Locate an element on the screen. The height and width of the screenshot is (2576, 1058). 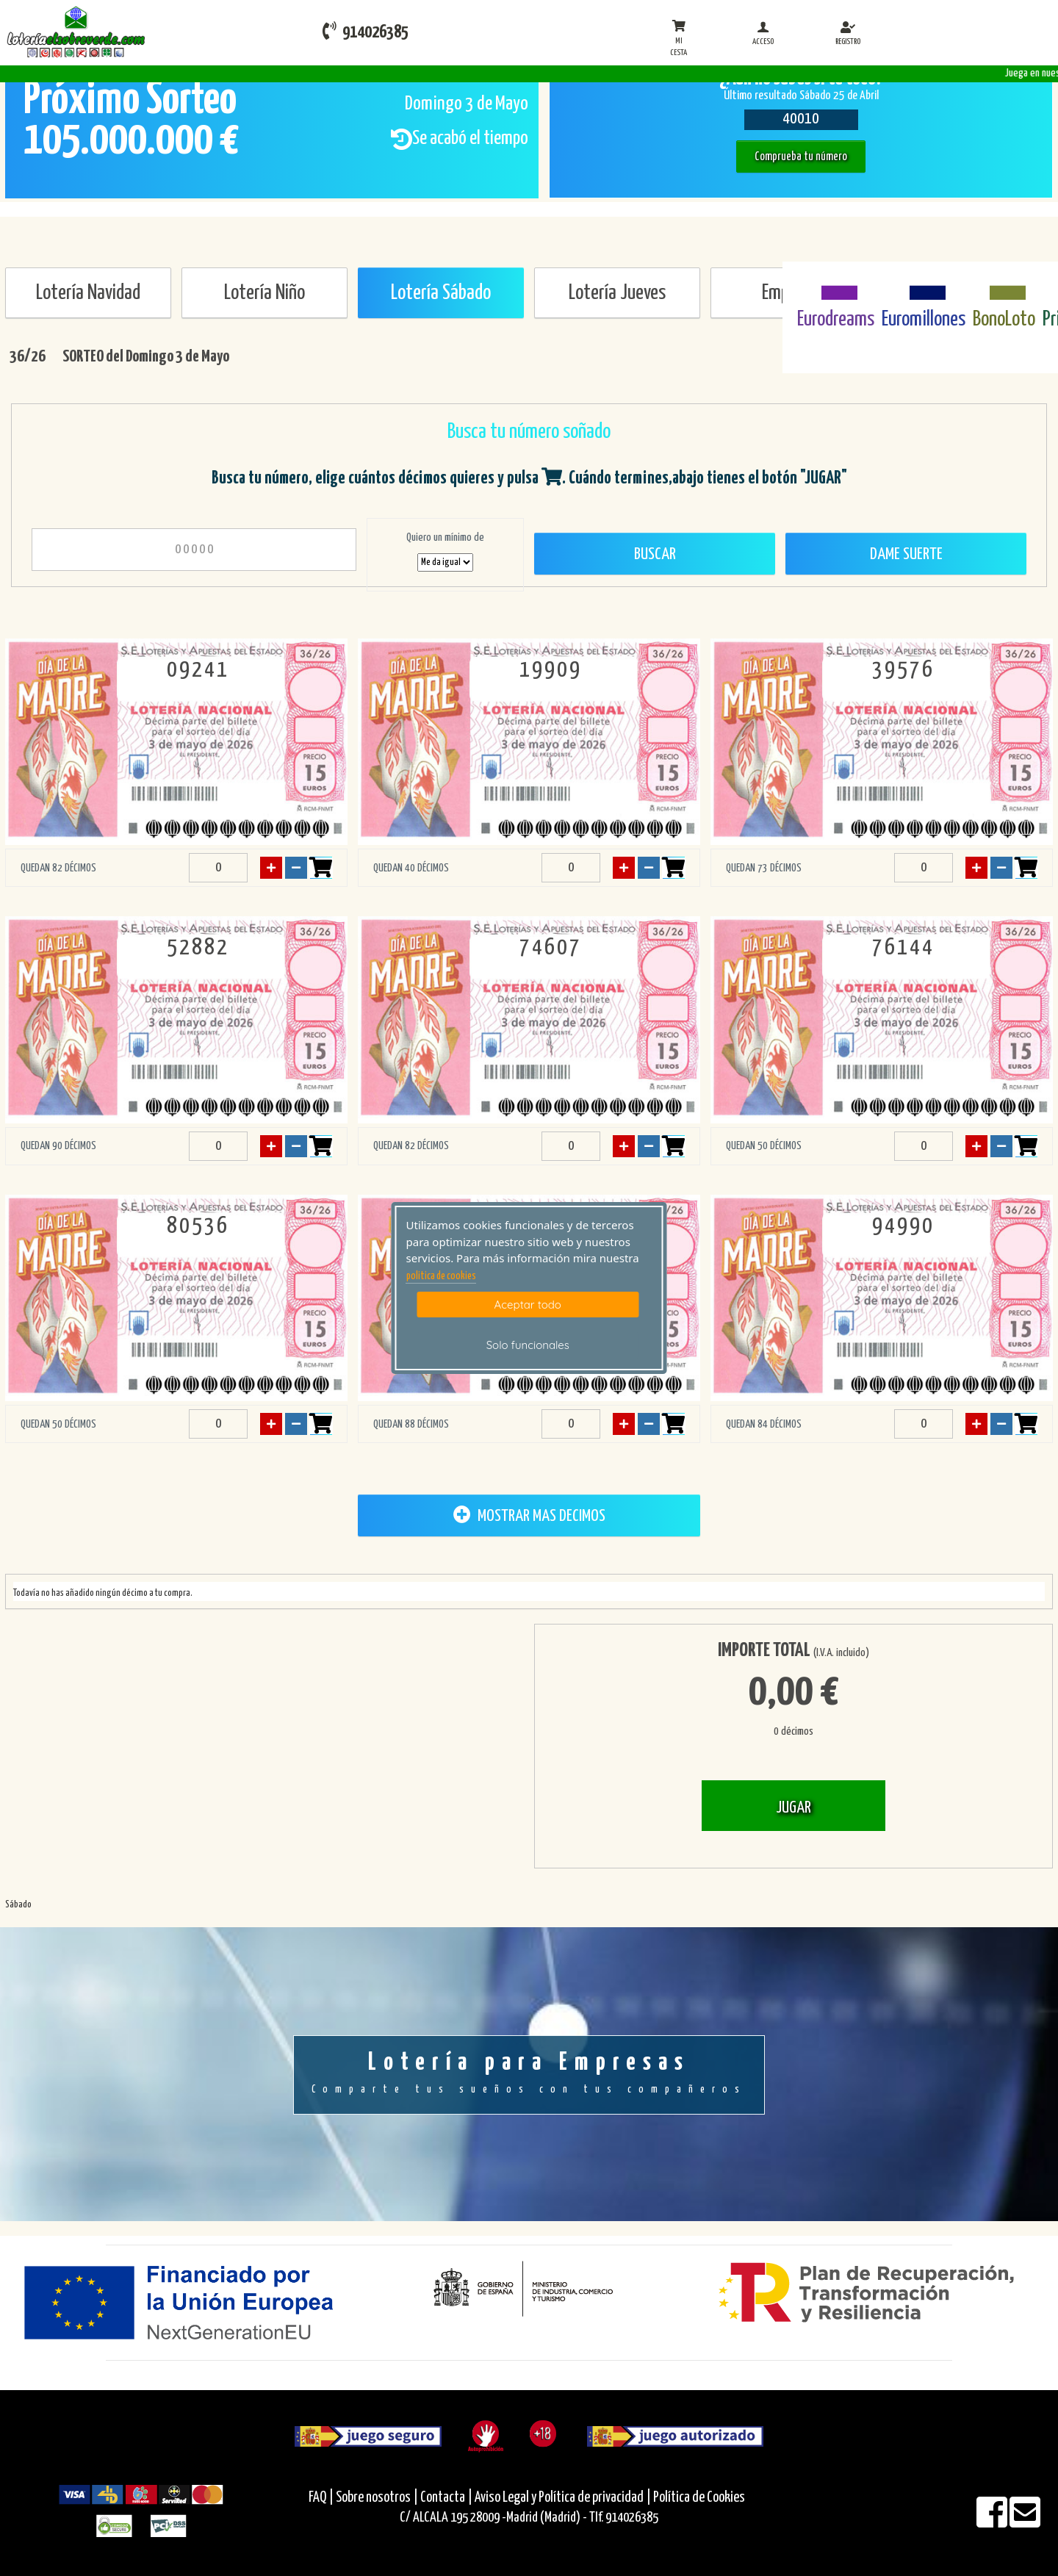
Lotería Jueves is located at coordinates (617, 293).